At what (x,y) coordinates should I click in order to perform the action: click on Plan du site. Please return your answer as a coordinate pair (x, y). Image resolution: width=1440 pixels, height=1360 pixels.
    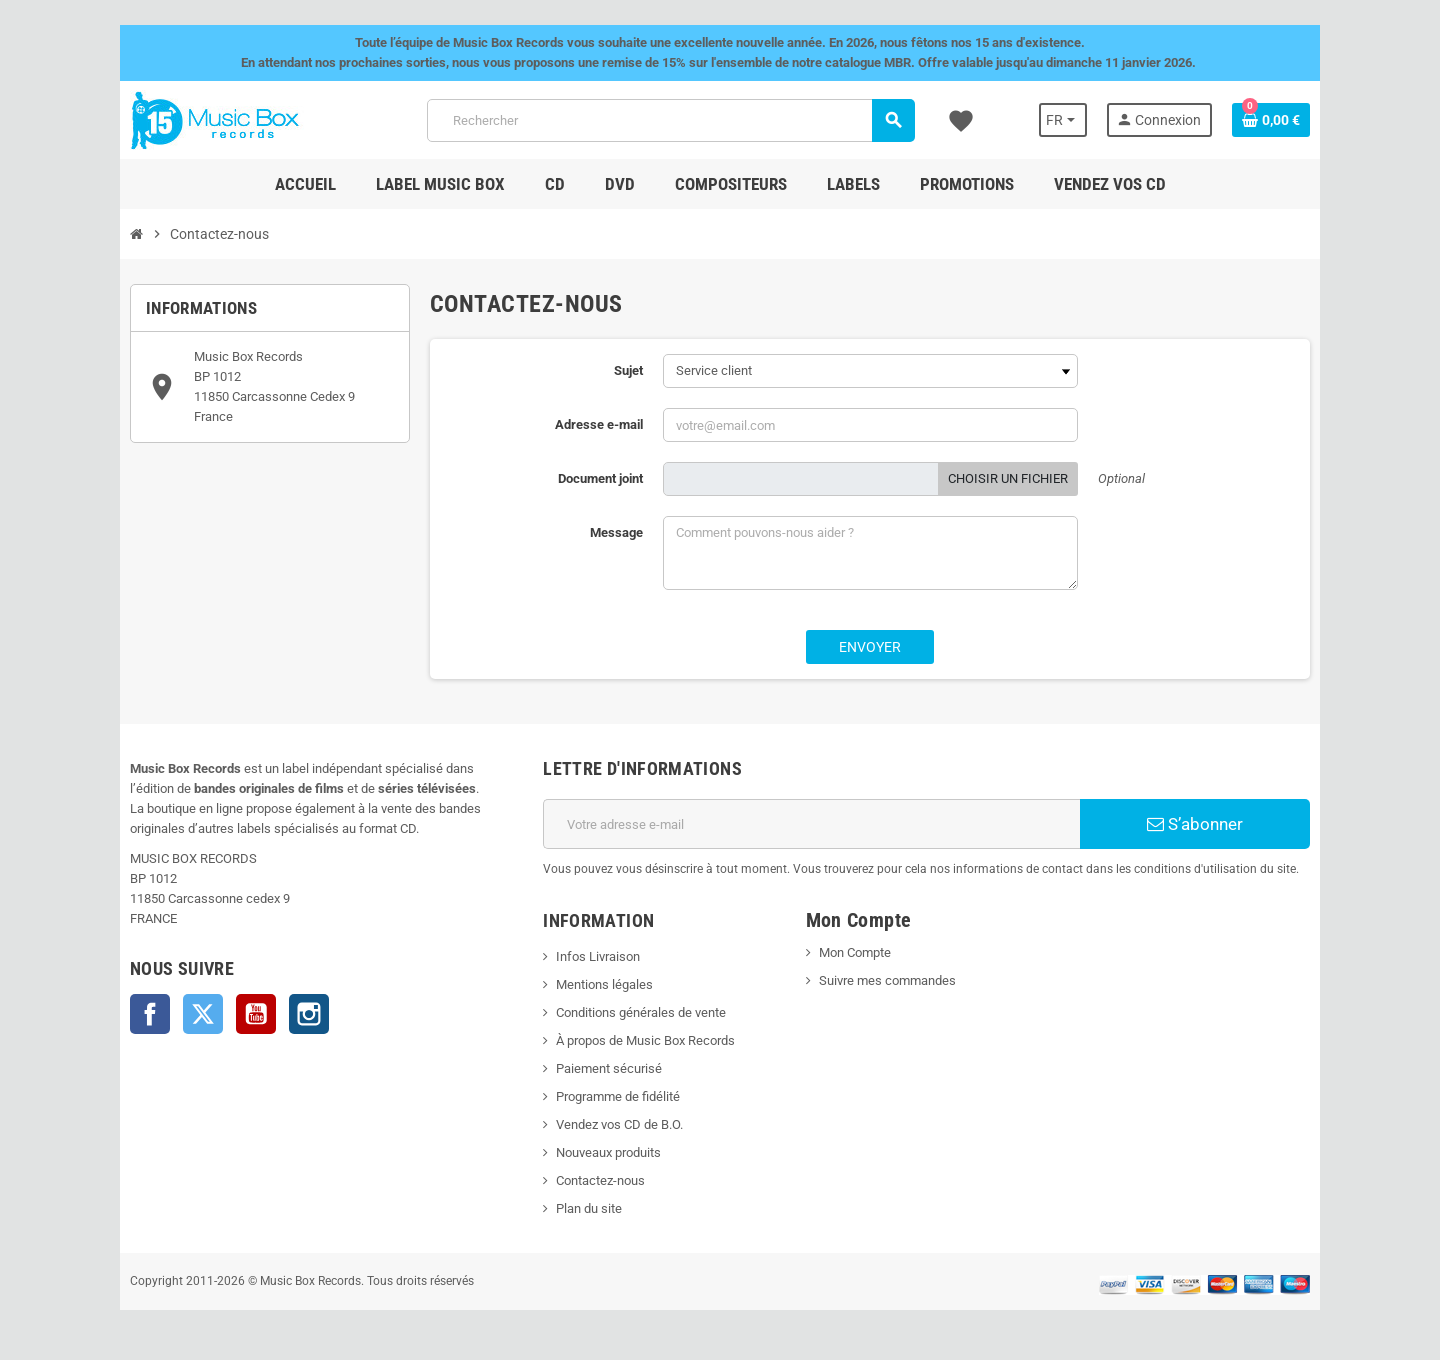
    Looking at the image, I should click on (589, 1208).